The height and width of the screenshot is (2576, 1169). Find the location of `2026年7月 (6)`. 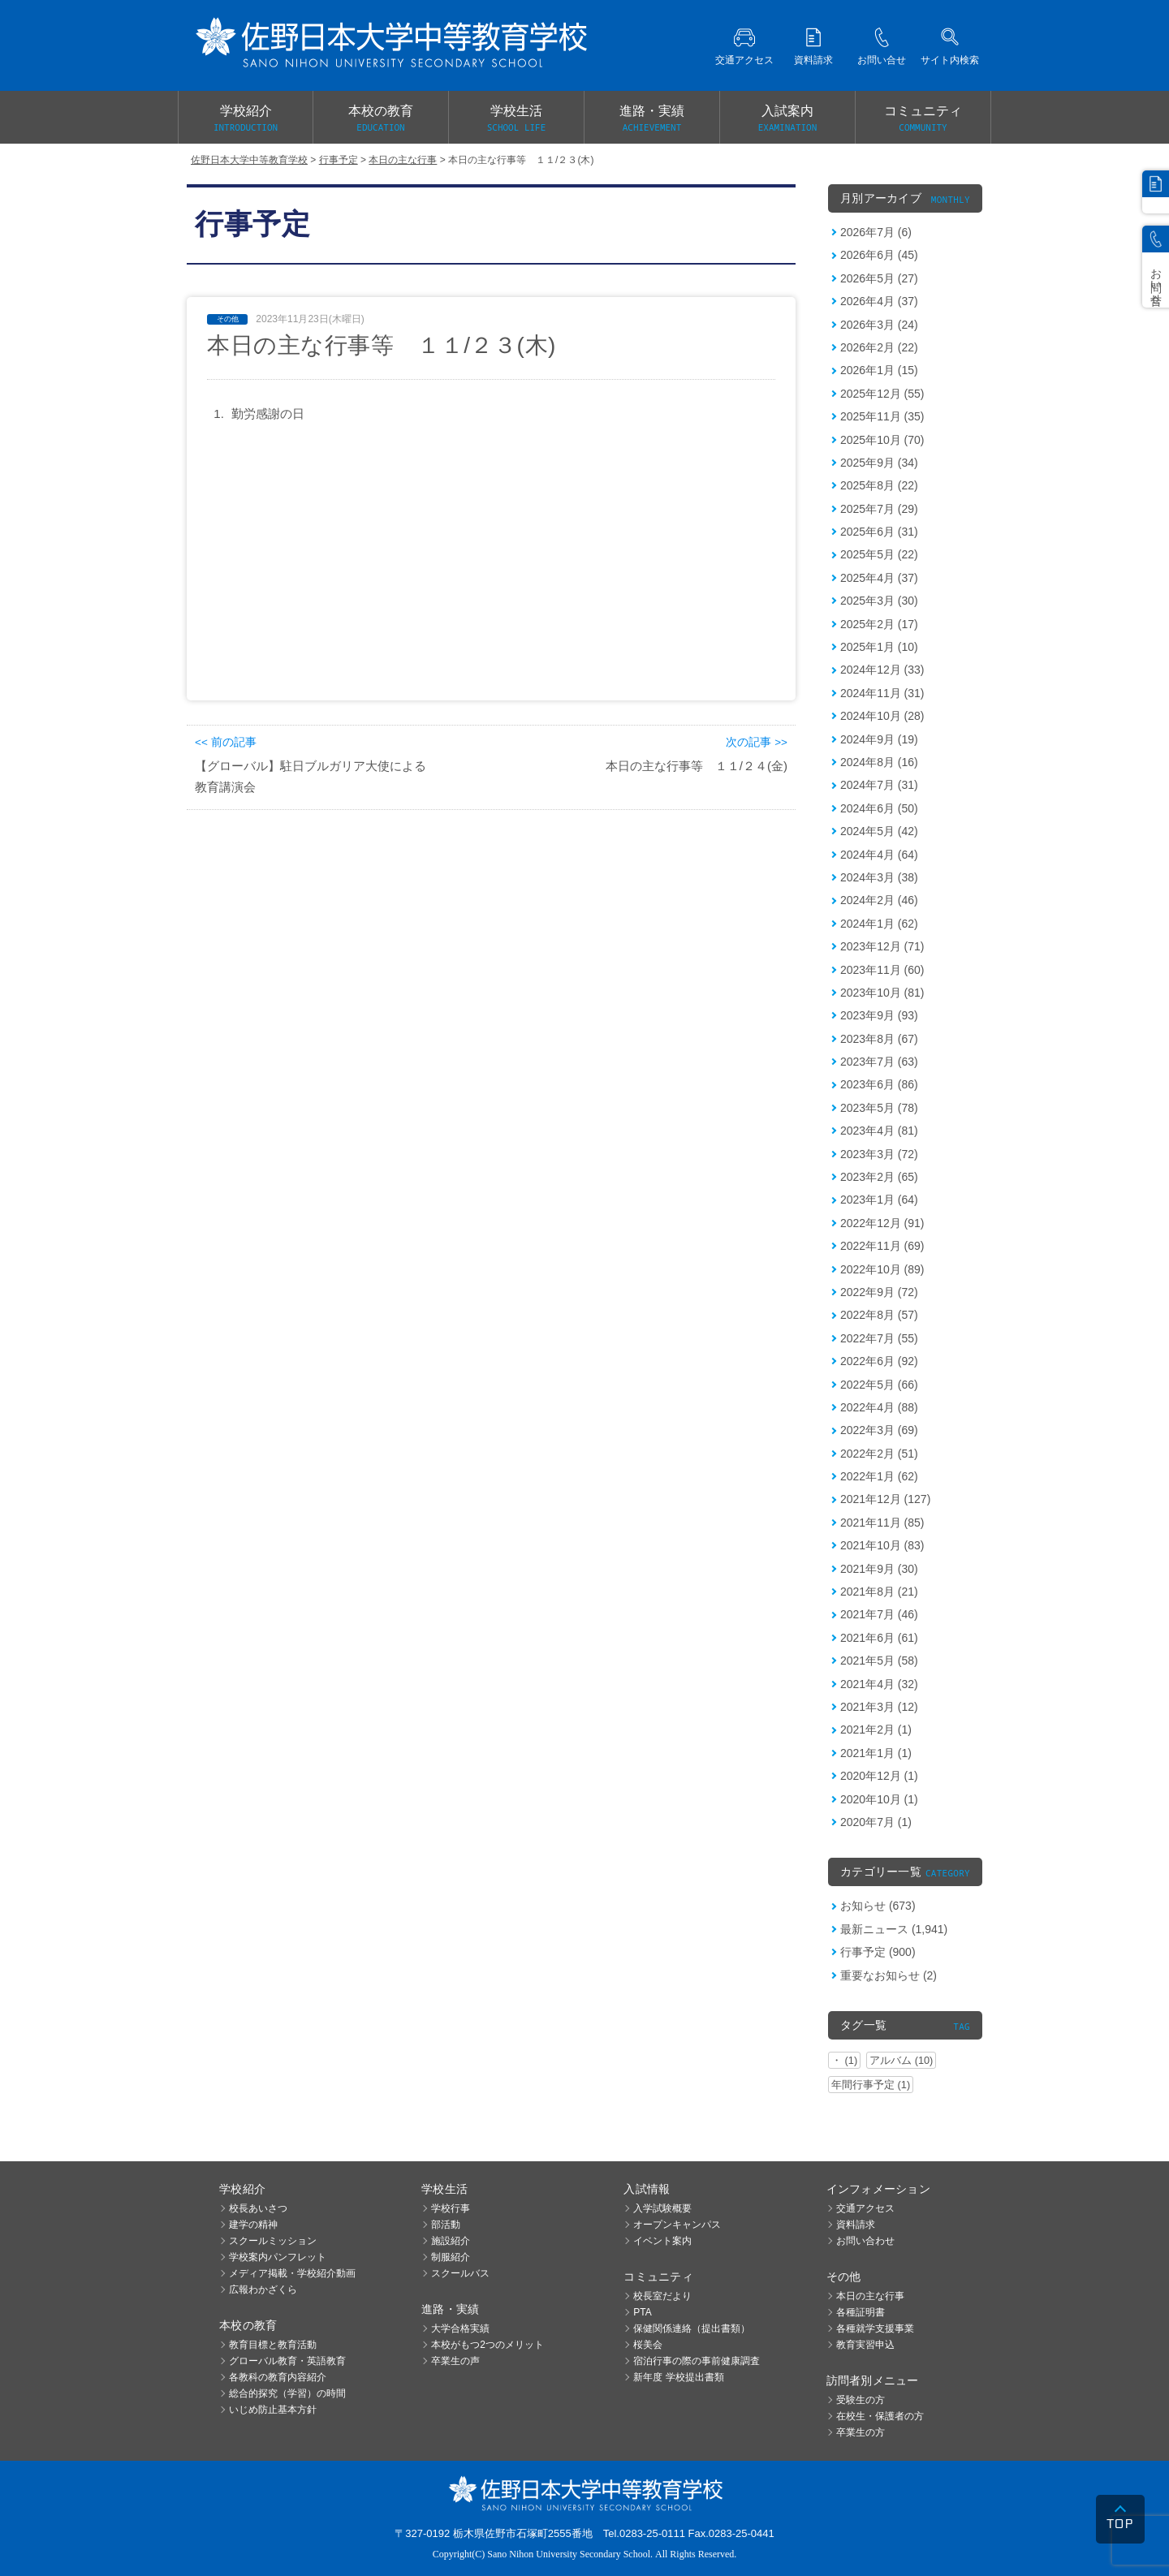

2026年7月 (6) is located at coordinates (876, 232).